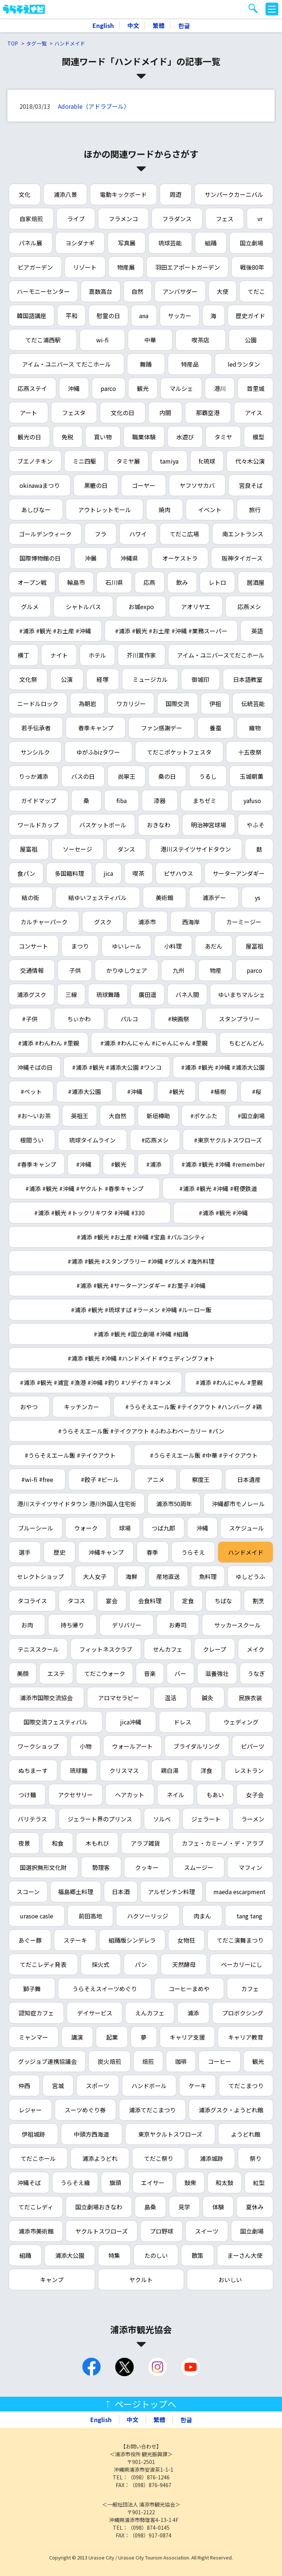 The height and width of the screenshot is (2576, 282). What do you see at coordinates (141, 1285) in the screenshot?
I see `#浦添 #観光 #サーターアンダギー #お菓子 #沖縄` at bounding box center [141, 1285].